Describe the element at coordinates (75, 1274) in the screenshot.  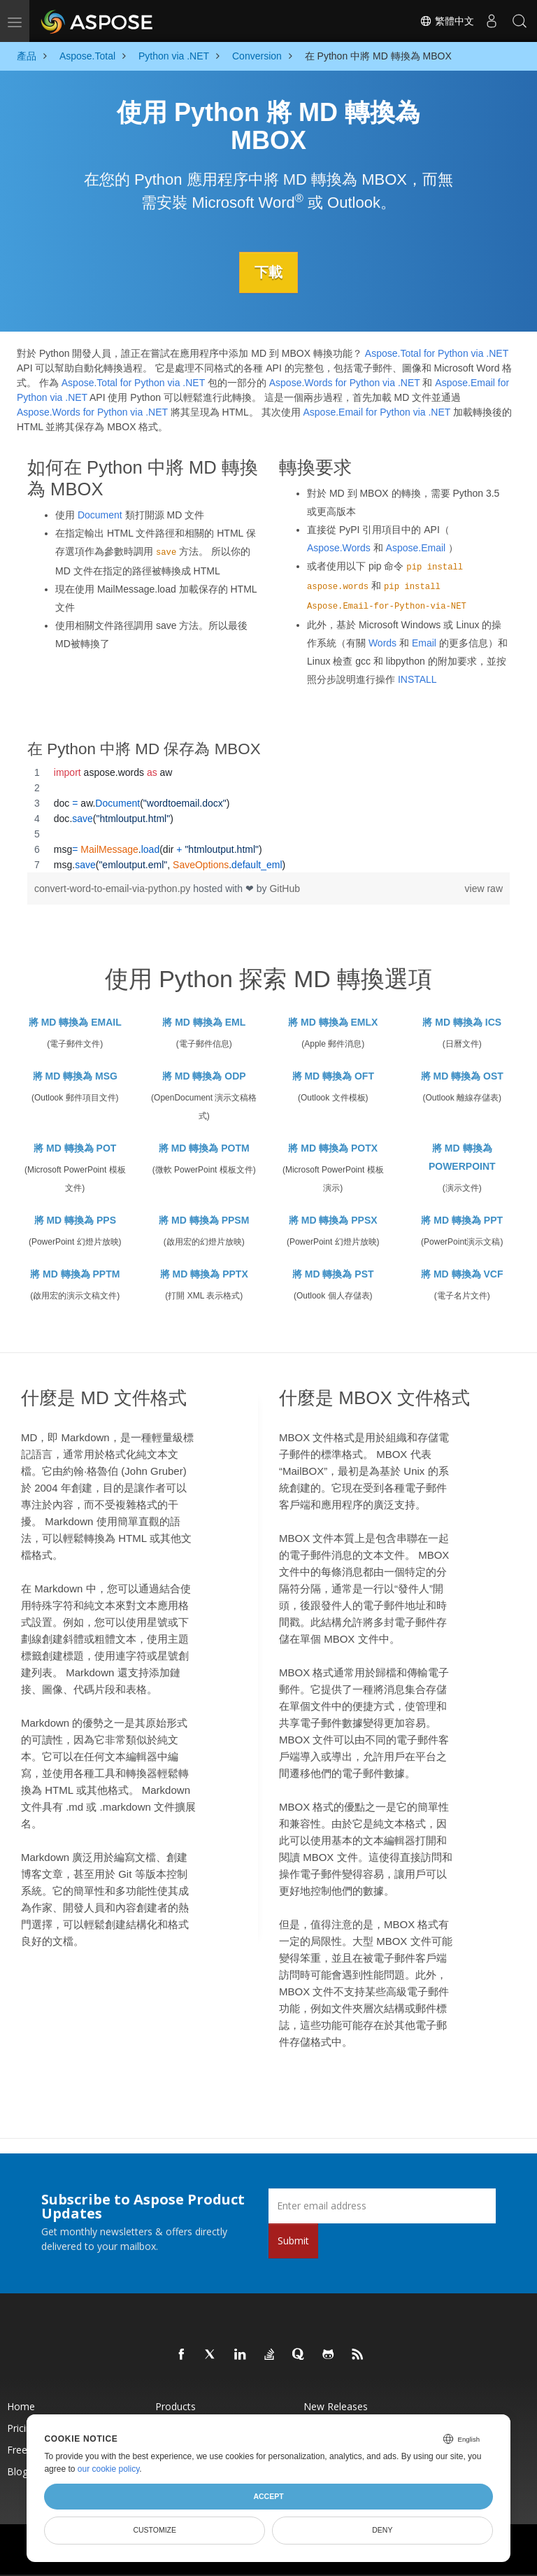
I see `將 MD 轉換為 PPTM` at that location.